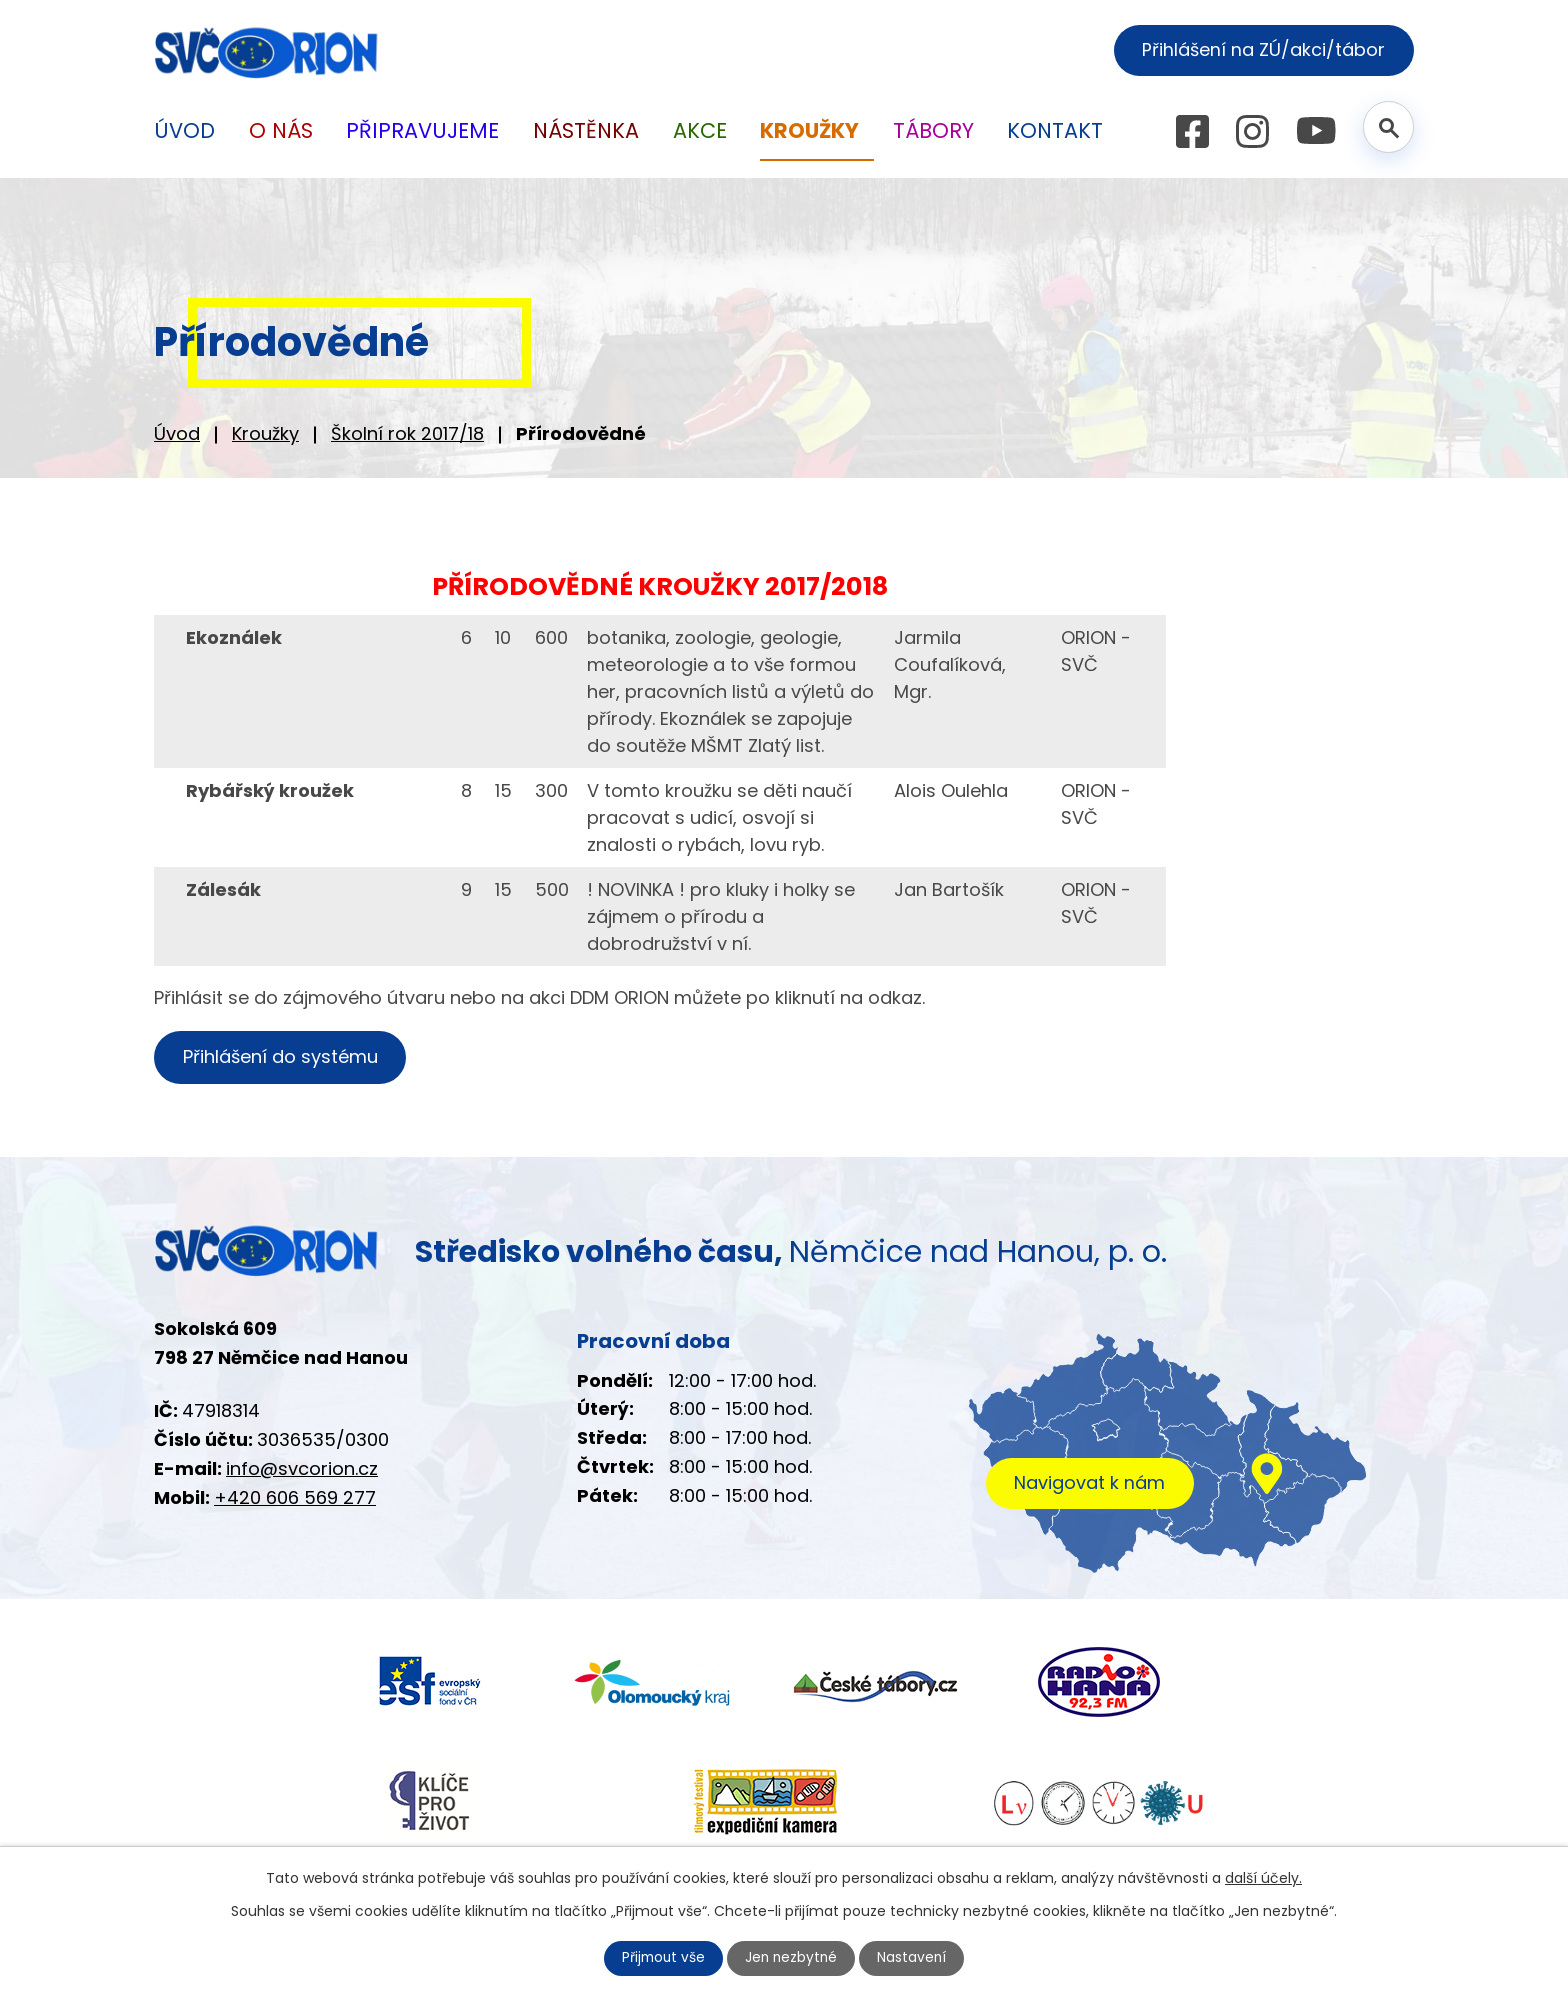  What do you see at coordinates (1261, 50) in the screenshot?
I see `Přihlášení na ZÚ/akci/tábor` at bounding box center [1261, 50].